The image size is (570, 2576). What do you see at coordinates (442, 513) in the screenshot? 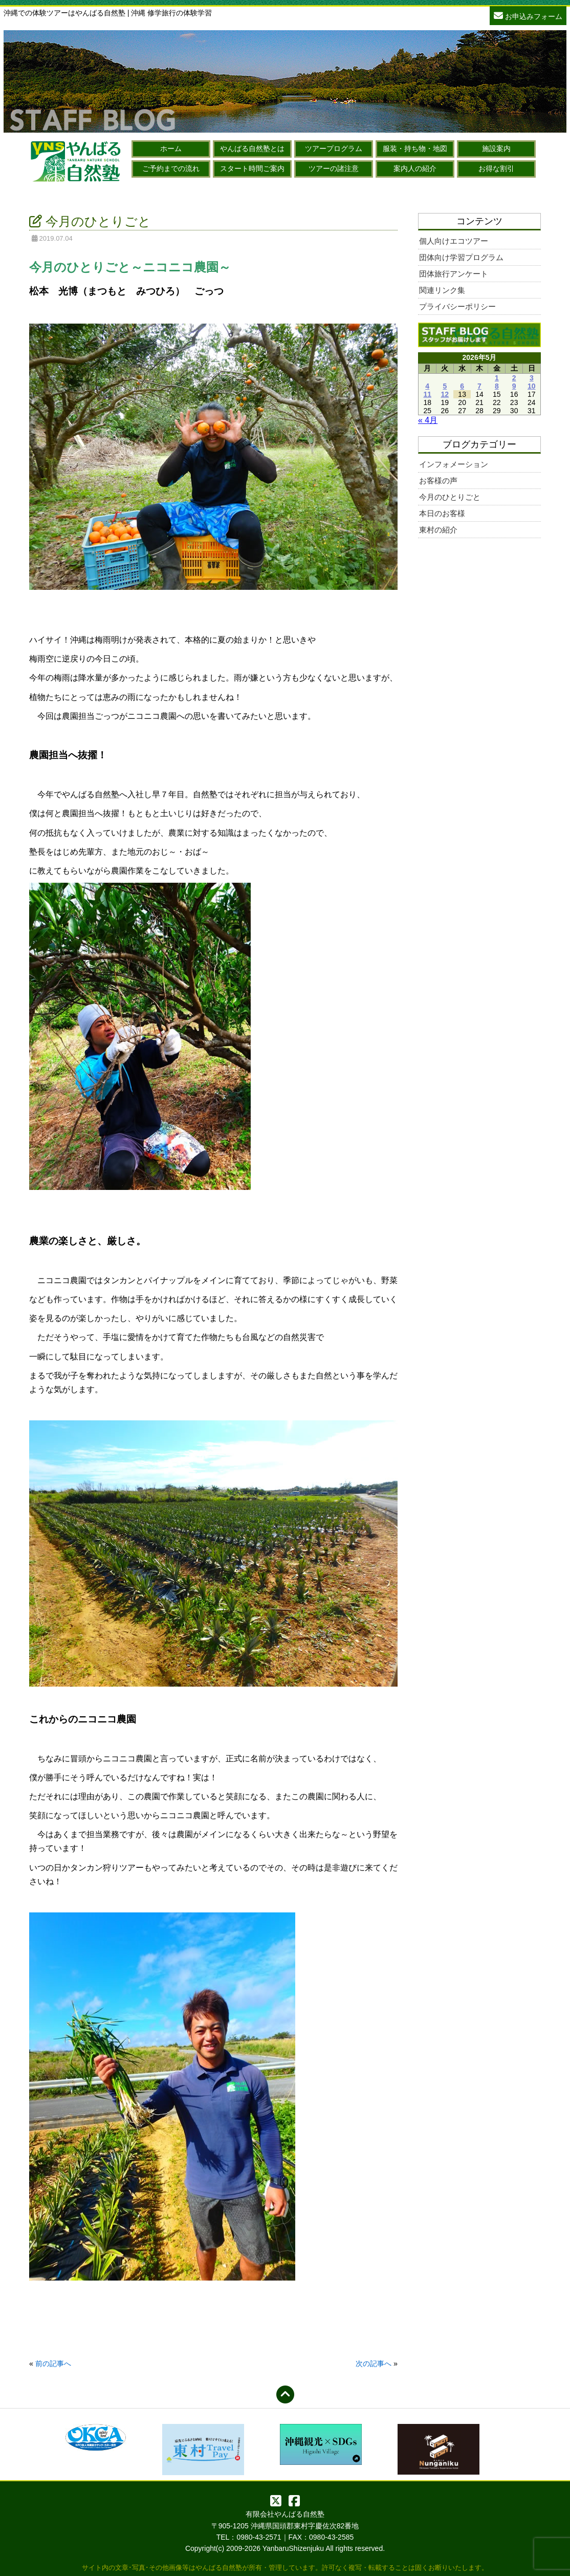
I see `本日のお客様` at bounding box center [442, 513].